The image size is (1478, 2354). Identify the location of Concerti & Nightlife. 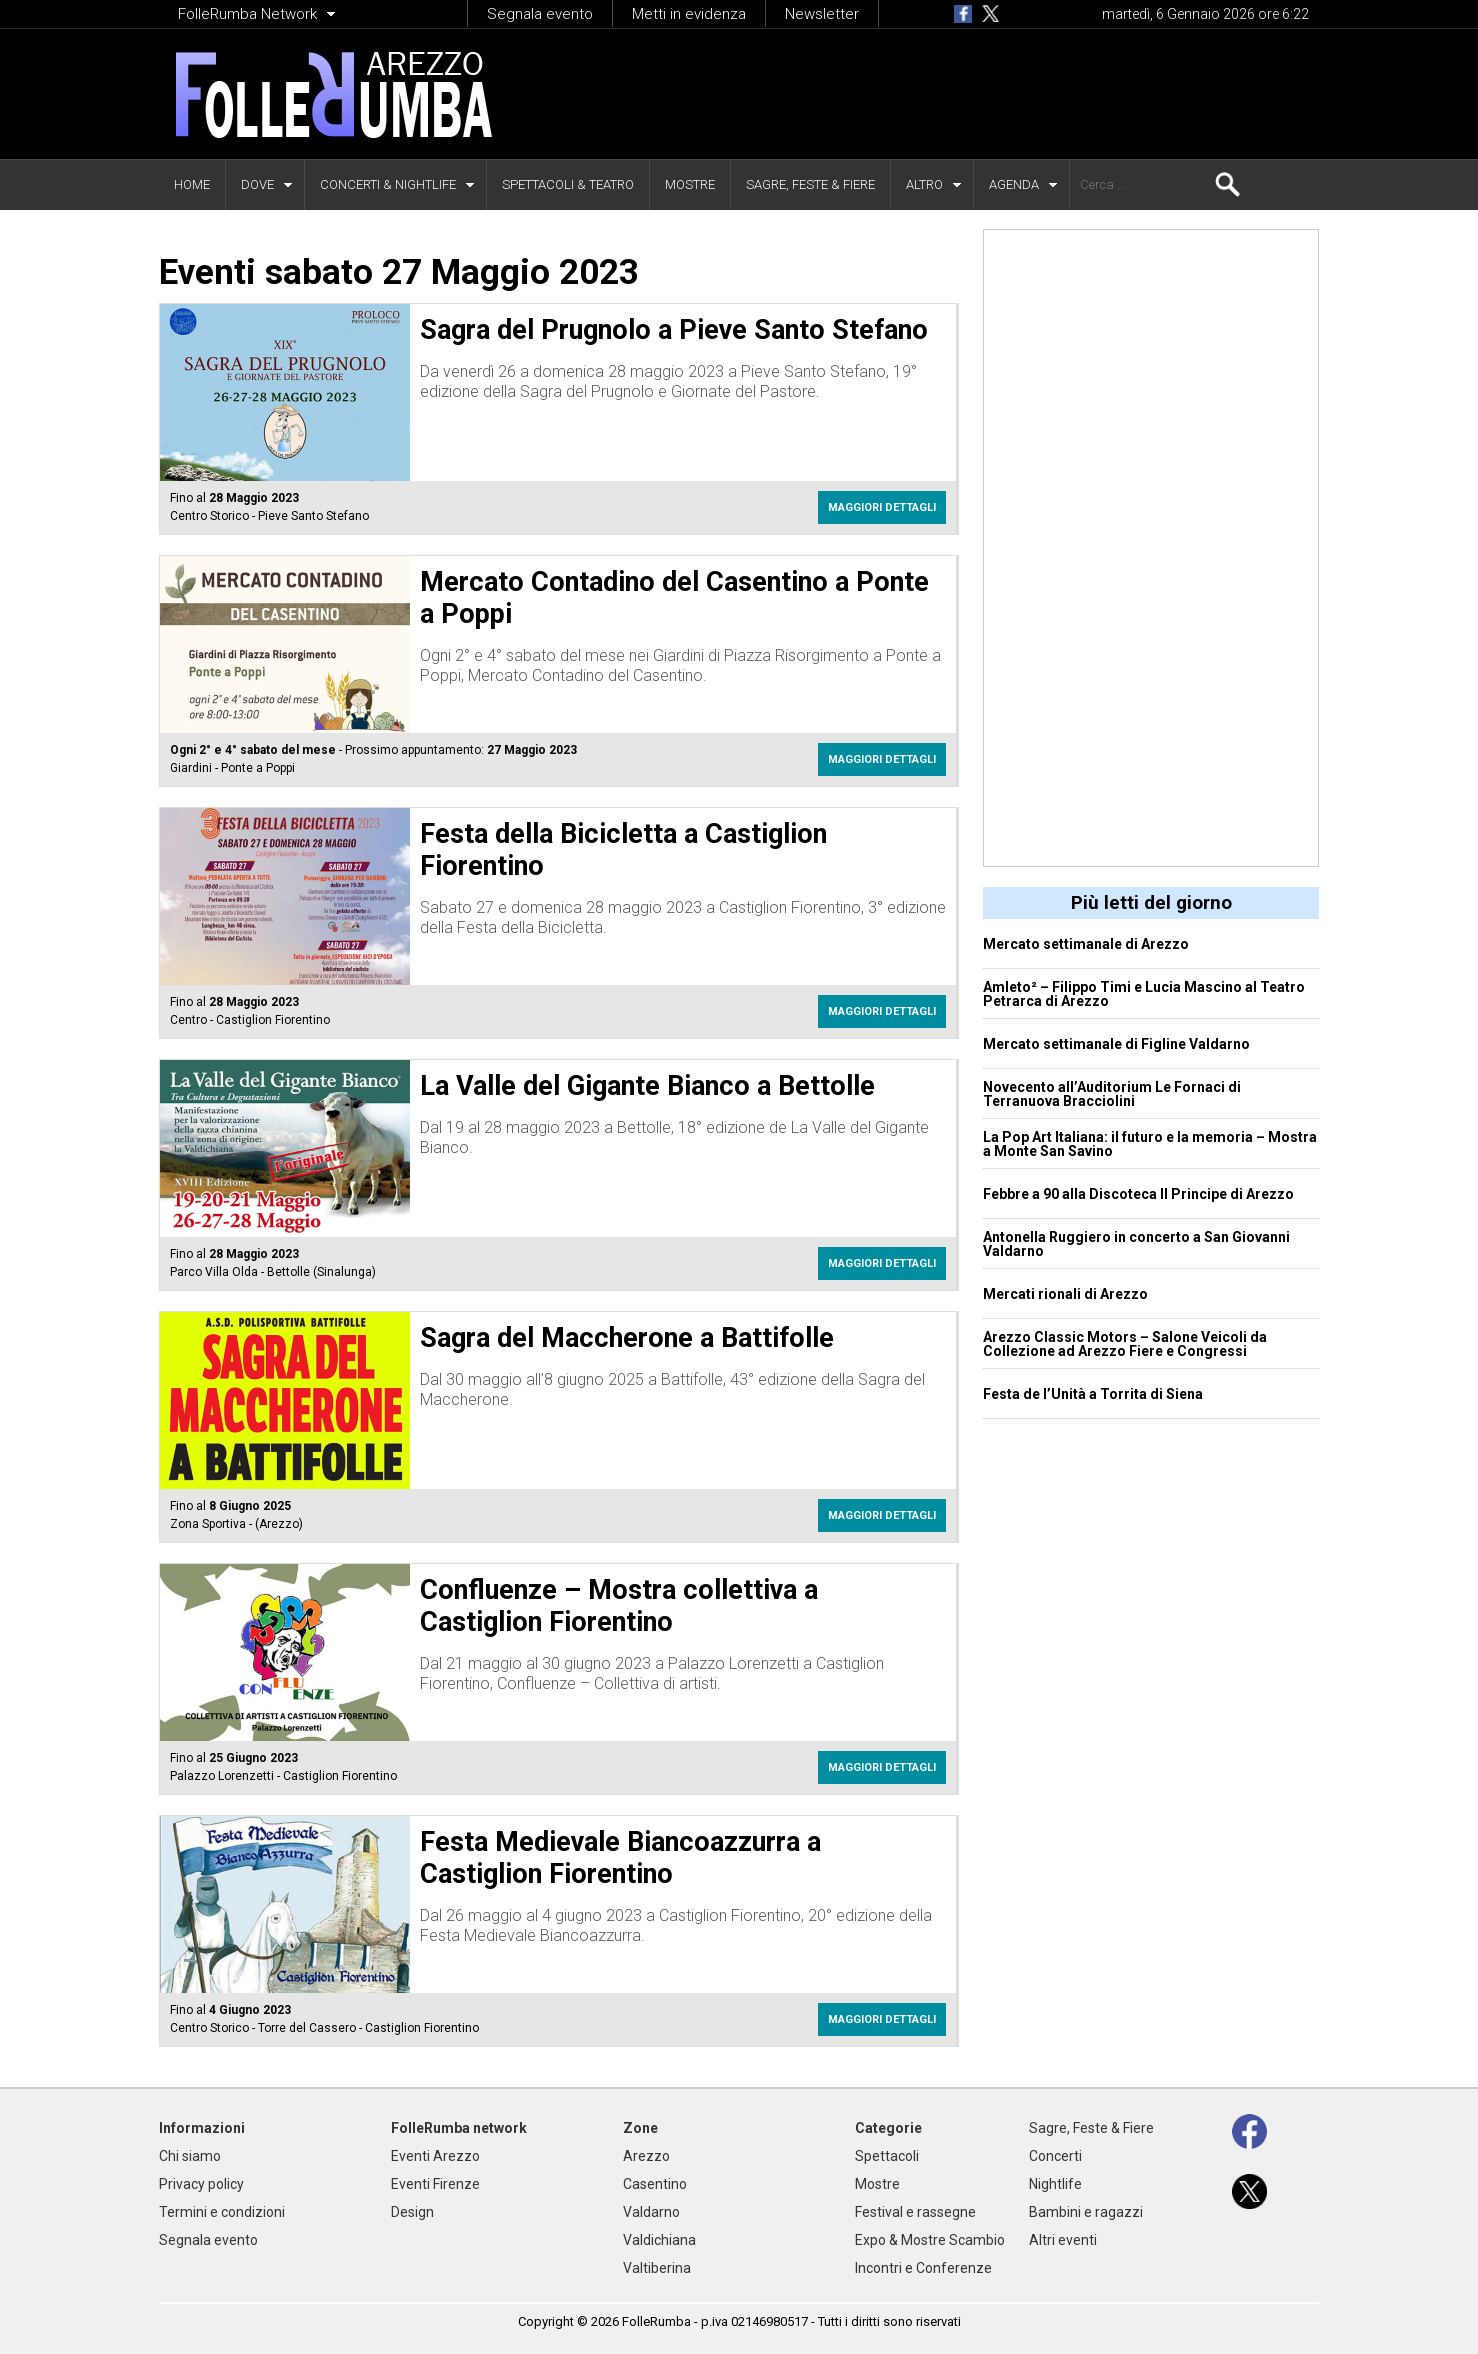
(388, 184).